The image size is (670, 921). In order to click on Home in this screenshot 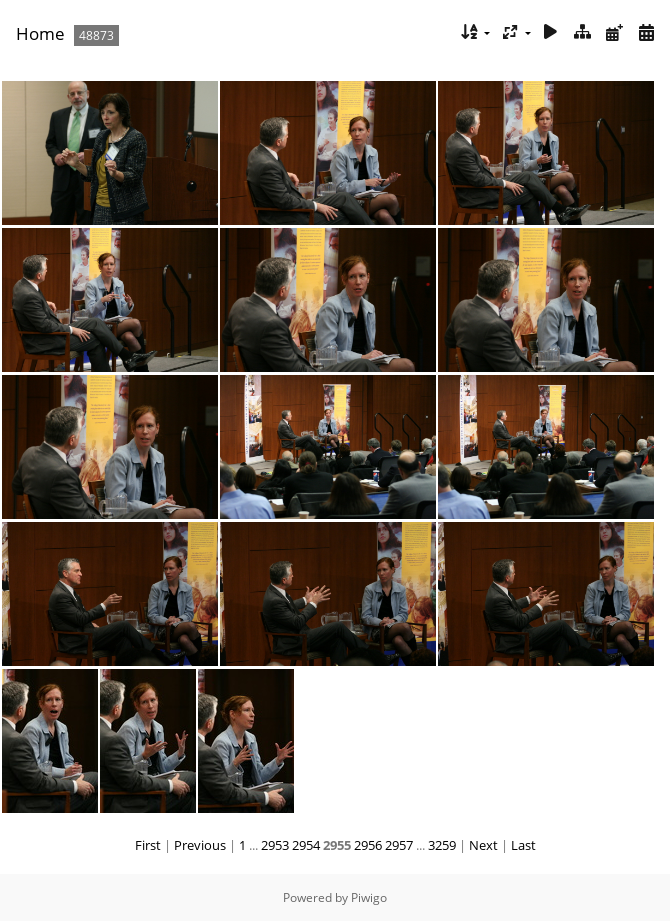, I will do `click(40, 33)`.